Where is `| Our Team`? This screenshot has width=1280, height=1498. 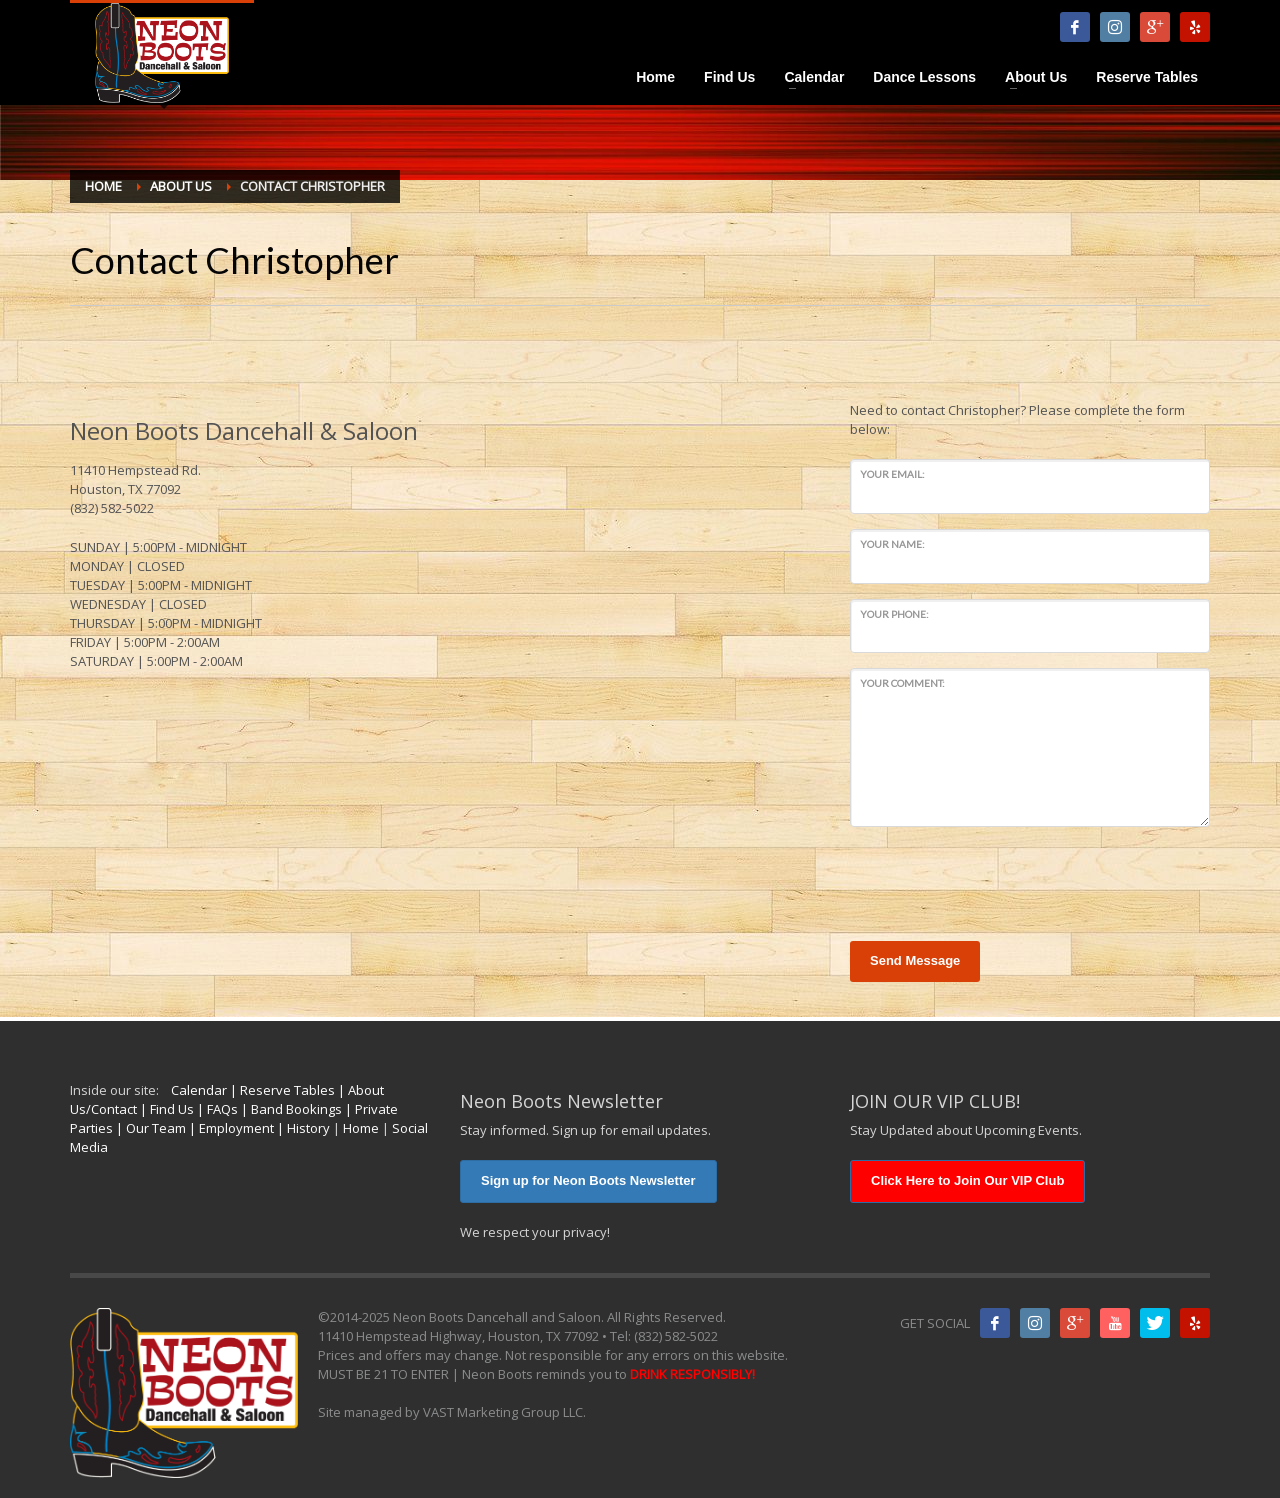
| Our Team is located at coordinates (149, 1128).